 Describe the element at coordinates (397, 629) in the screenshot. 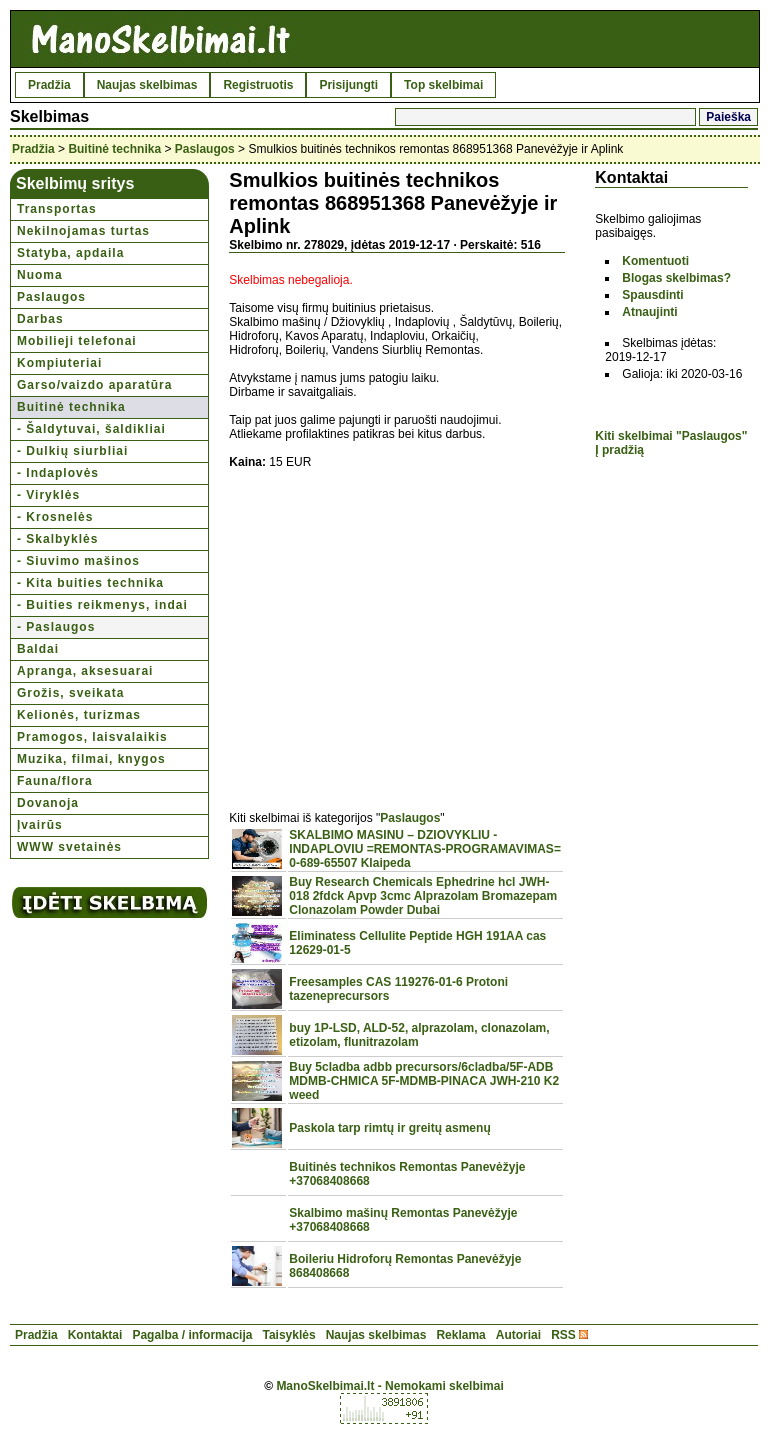

I see `[Advertisement]` at that location.